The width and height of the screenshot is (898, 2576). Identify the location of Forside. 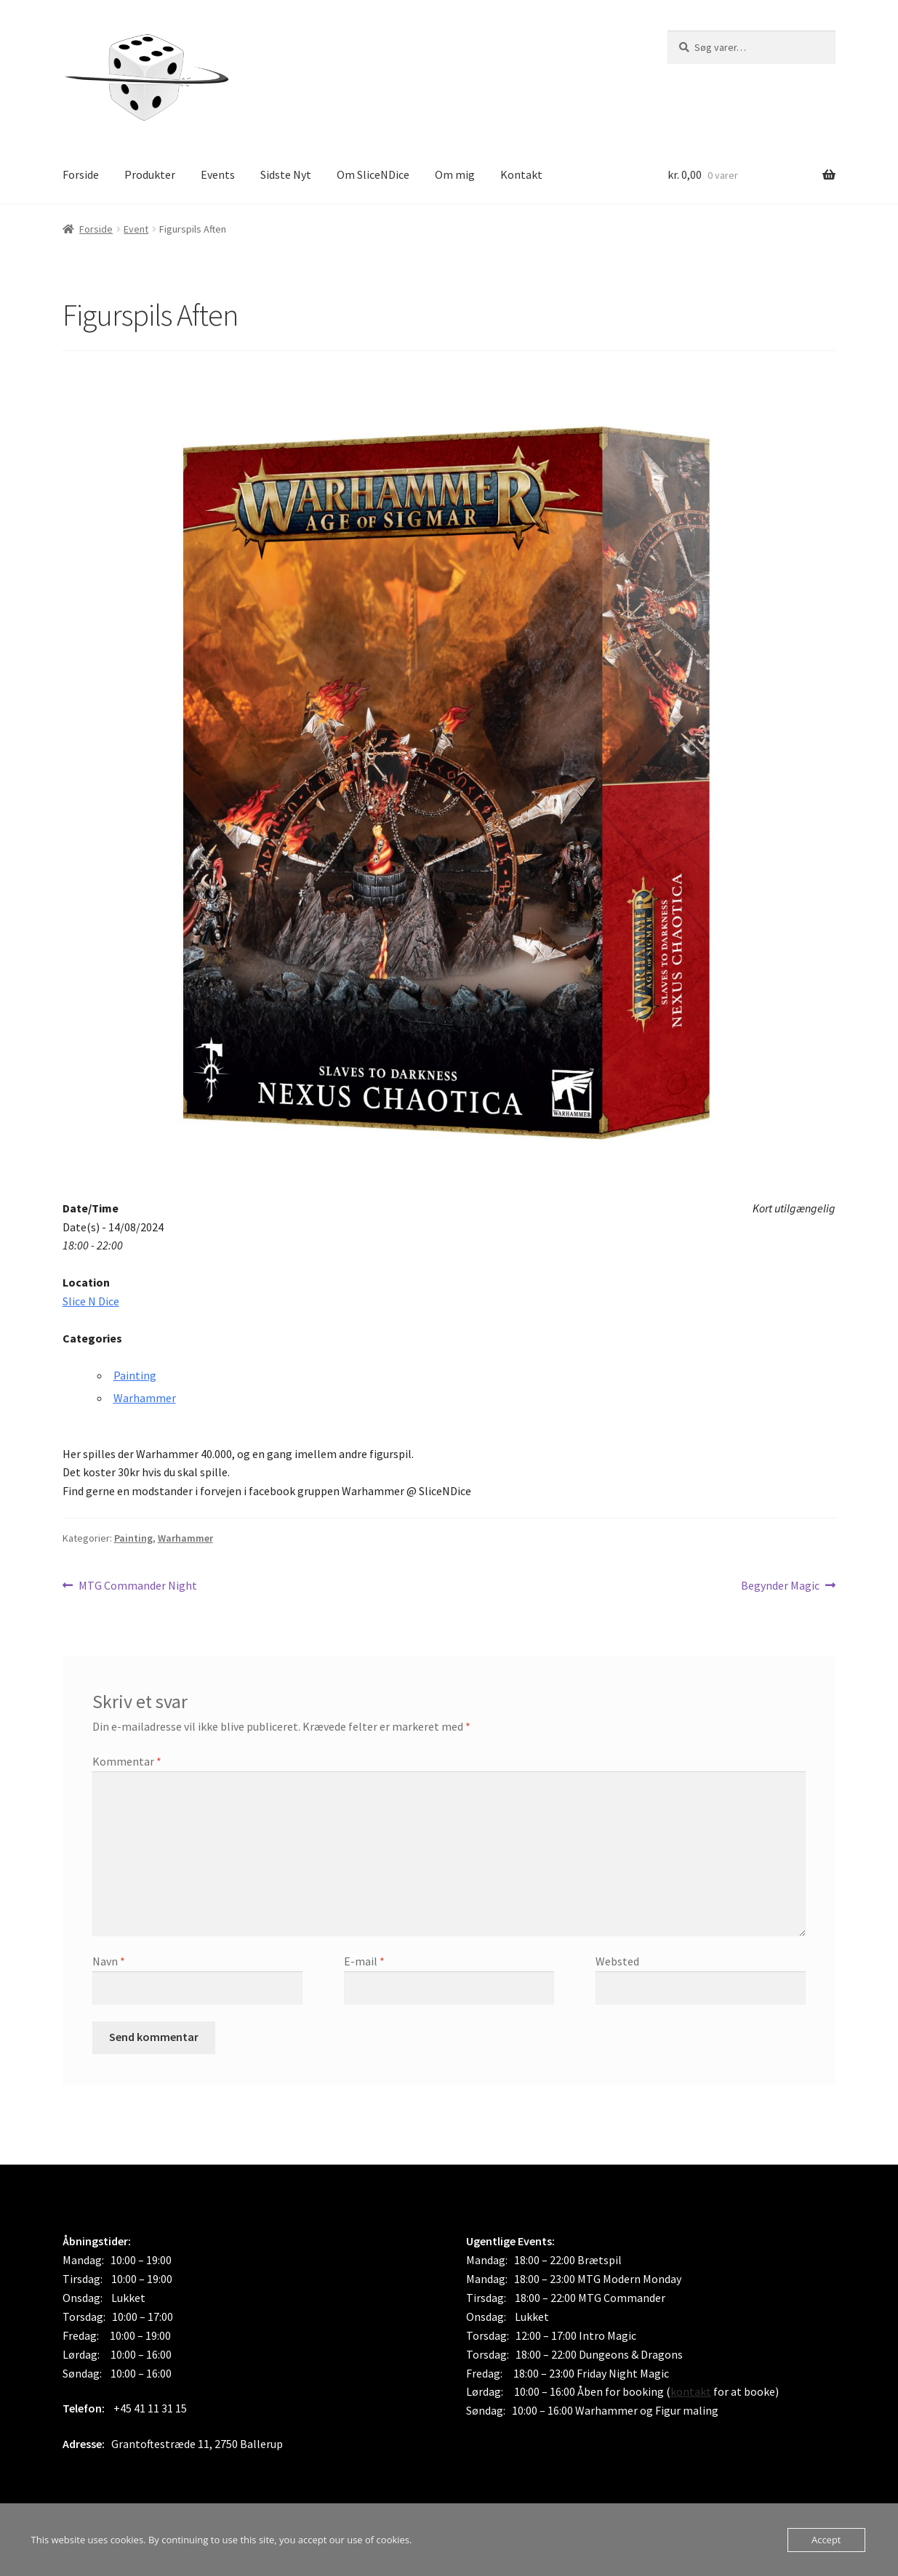
(81, 174).